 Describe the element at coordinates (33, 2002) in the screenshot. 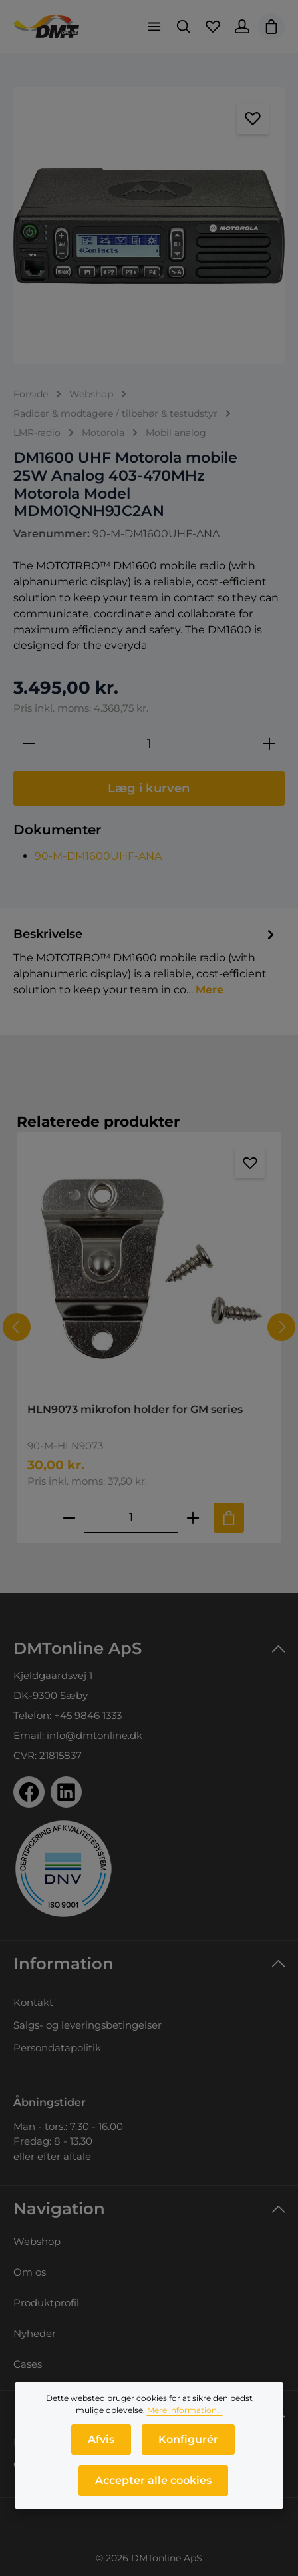

I see `Kontakt` at that location.